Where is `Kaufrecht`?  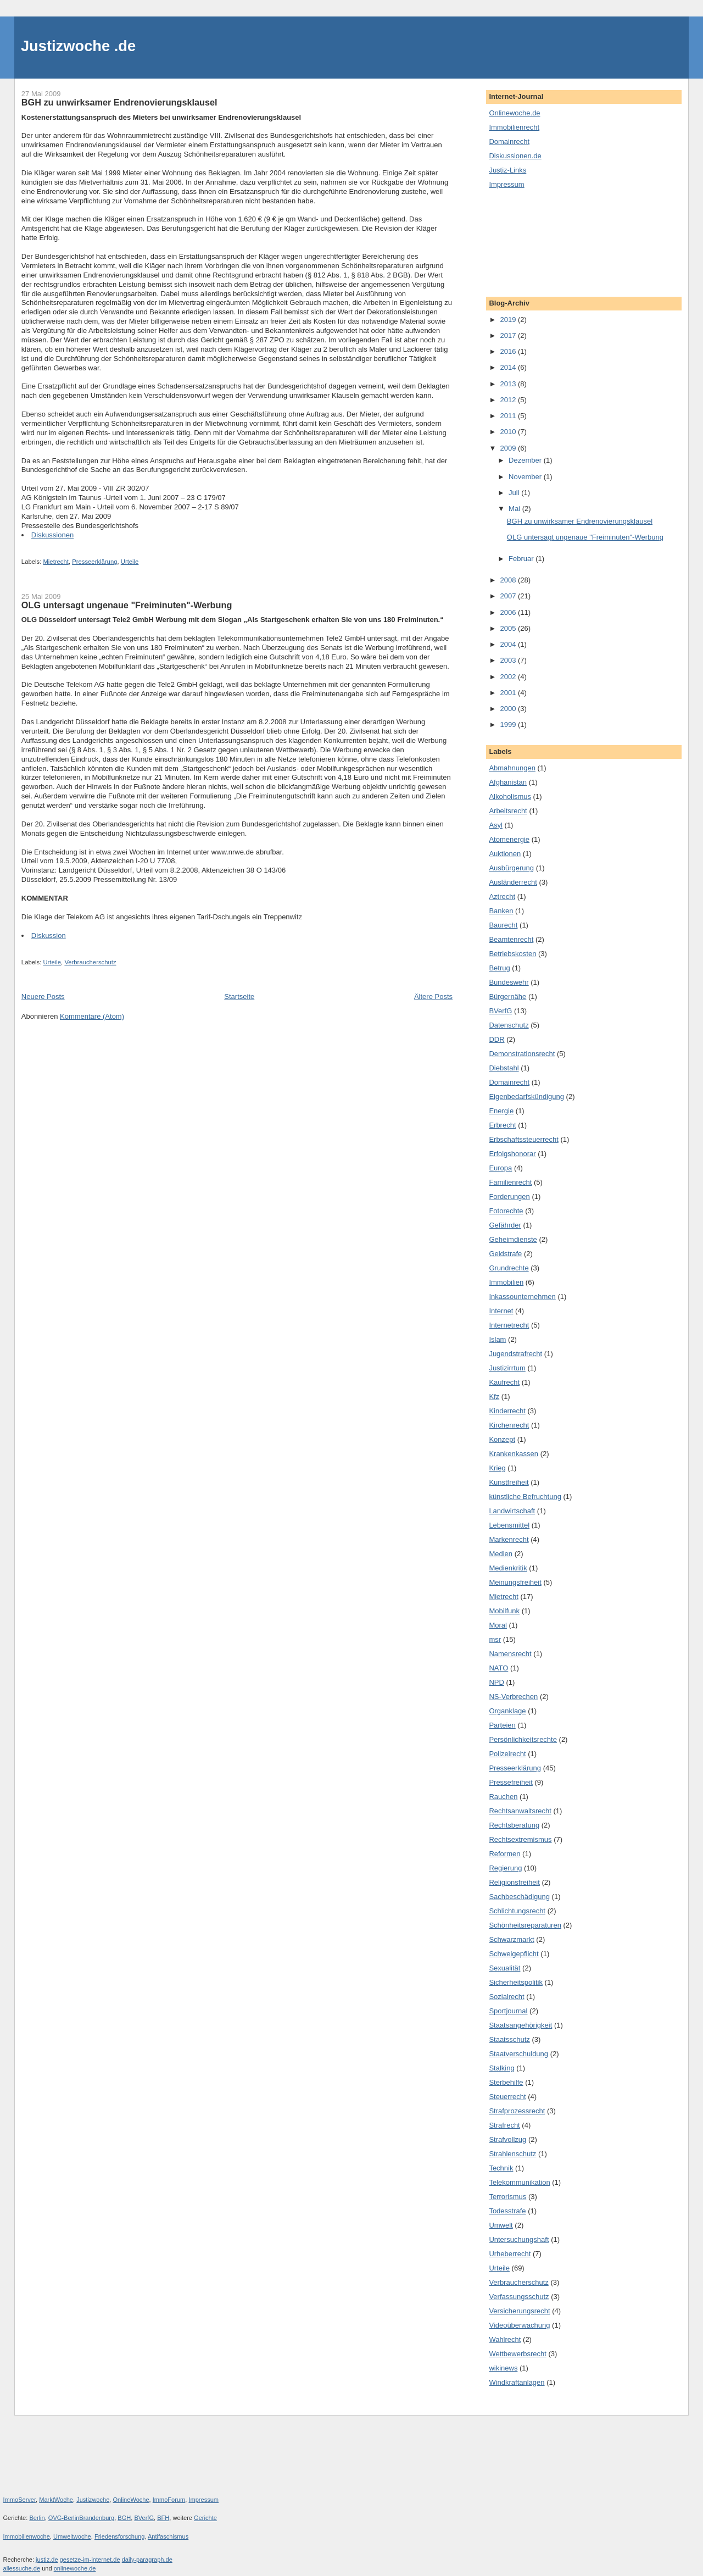 Kaufrecht is located at coordinates (504, 1382).